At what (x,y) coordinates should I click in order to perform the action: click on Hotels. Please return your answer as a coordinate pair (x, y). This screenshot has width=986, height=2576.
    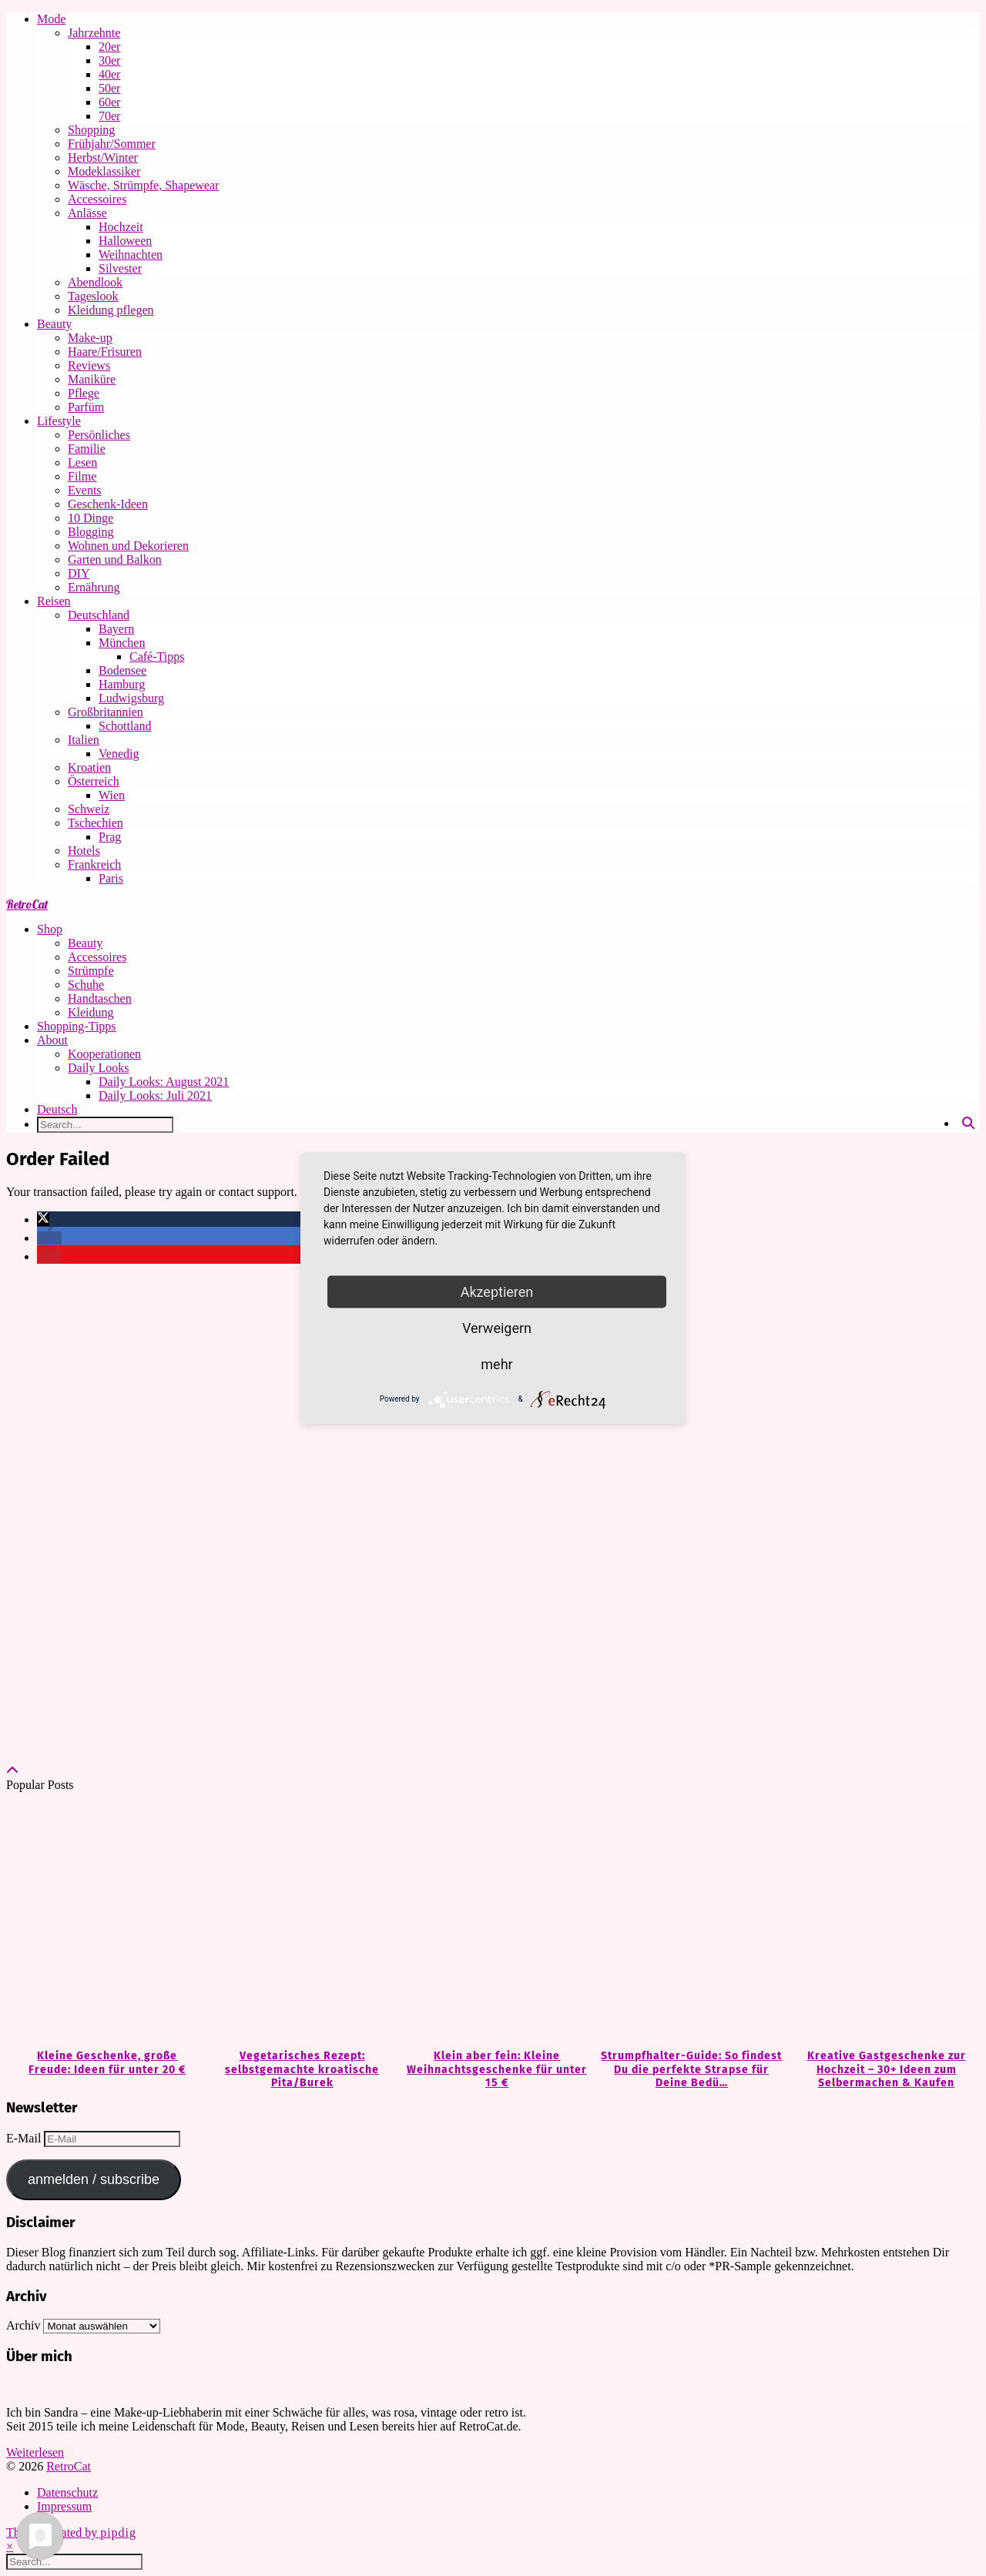
    Looking at the image, I should click on (84, 850).